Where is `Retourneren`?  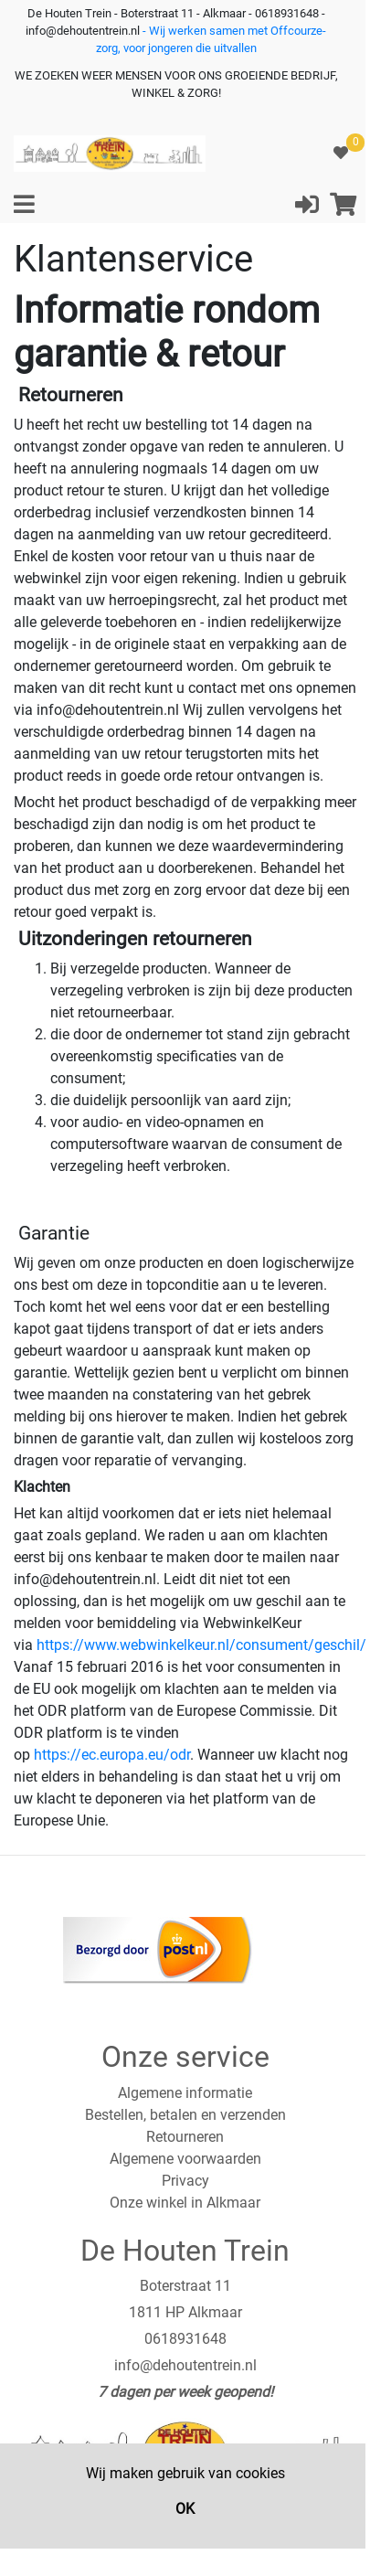
Retourneren is located at coordinates (185, 2136).